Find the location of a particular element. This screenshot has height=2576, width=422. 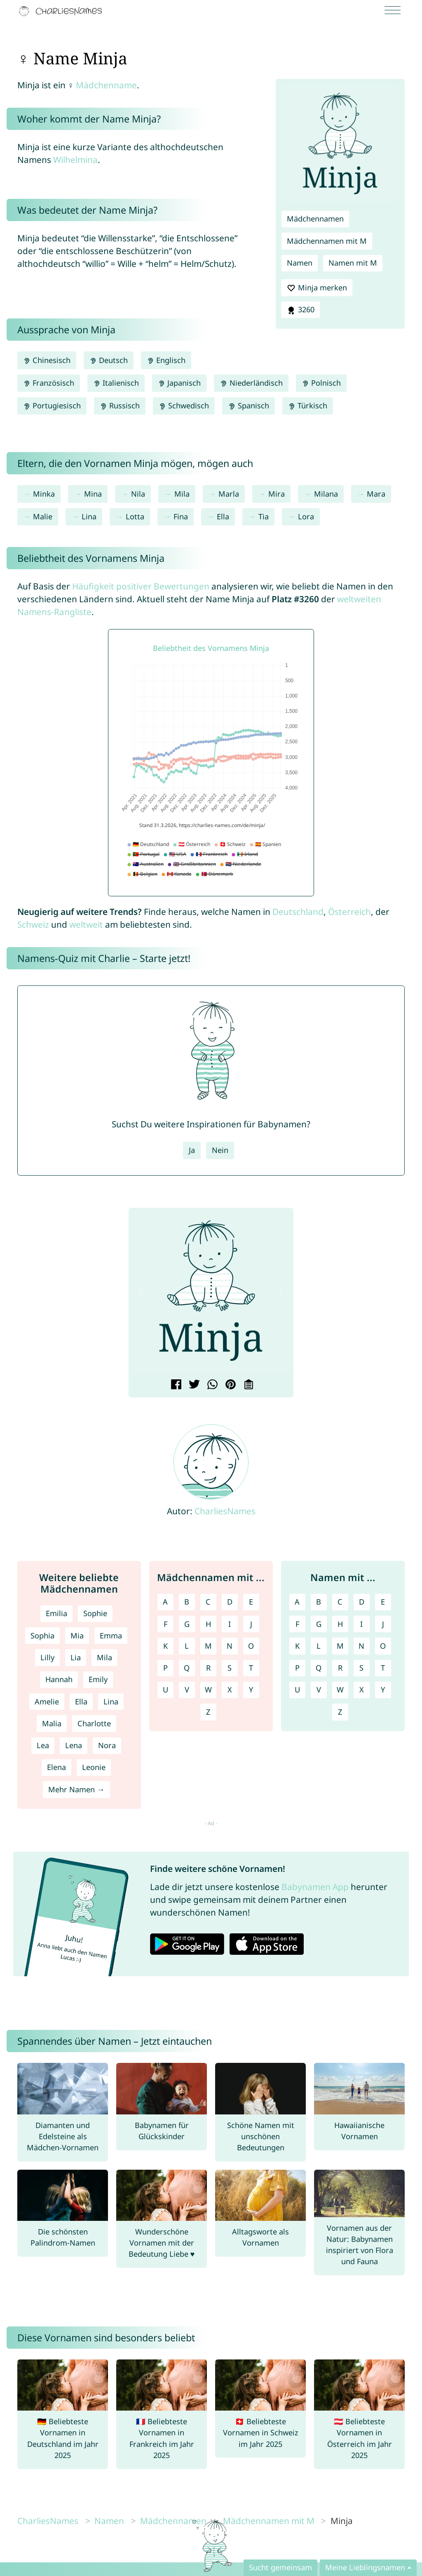

H [Mädchennamen mit H] is located at coordinates (208, 1624).